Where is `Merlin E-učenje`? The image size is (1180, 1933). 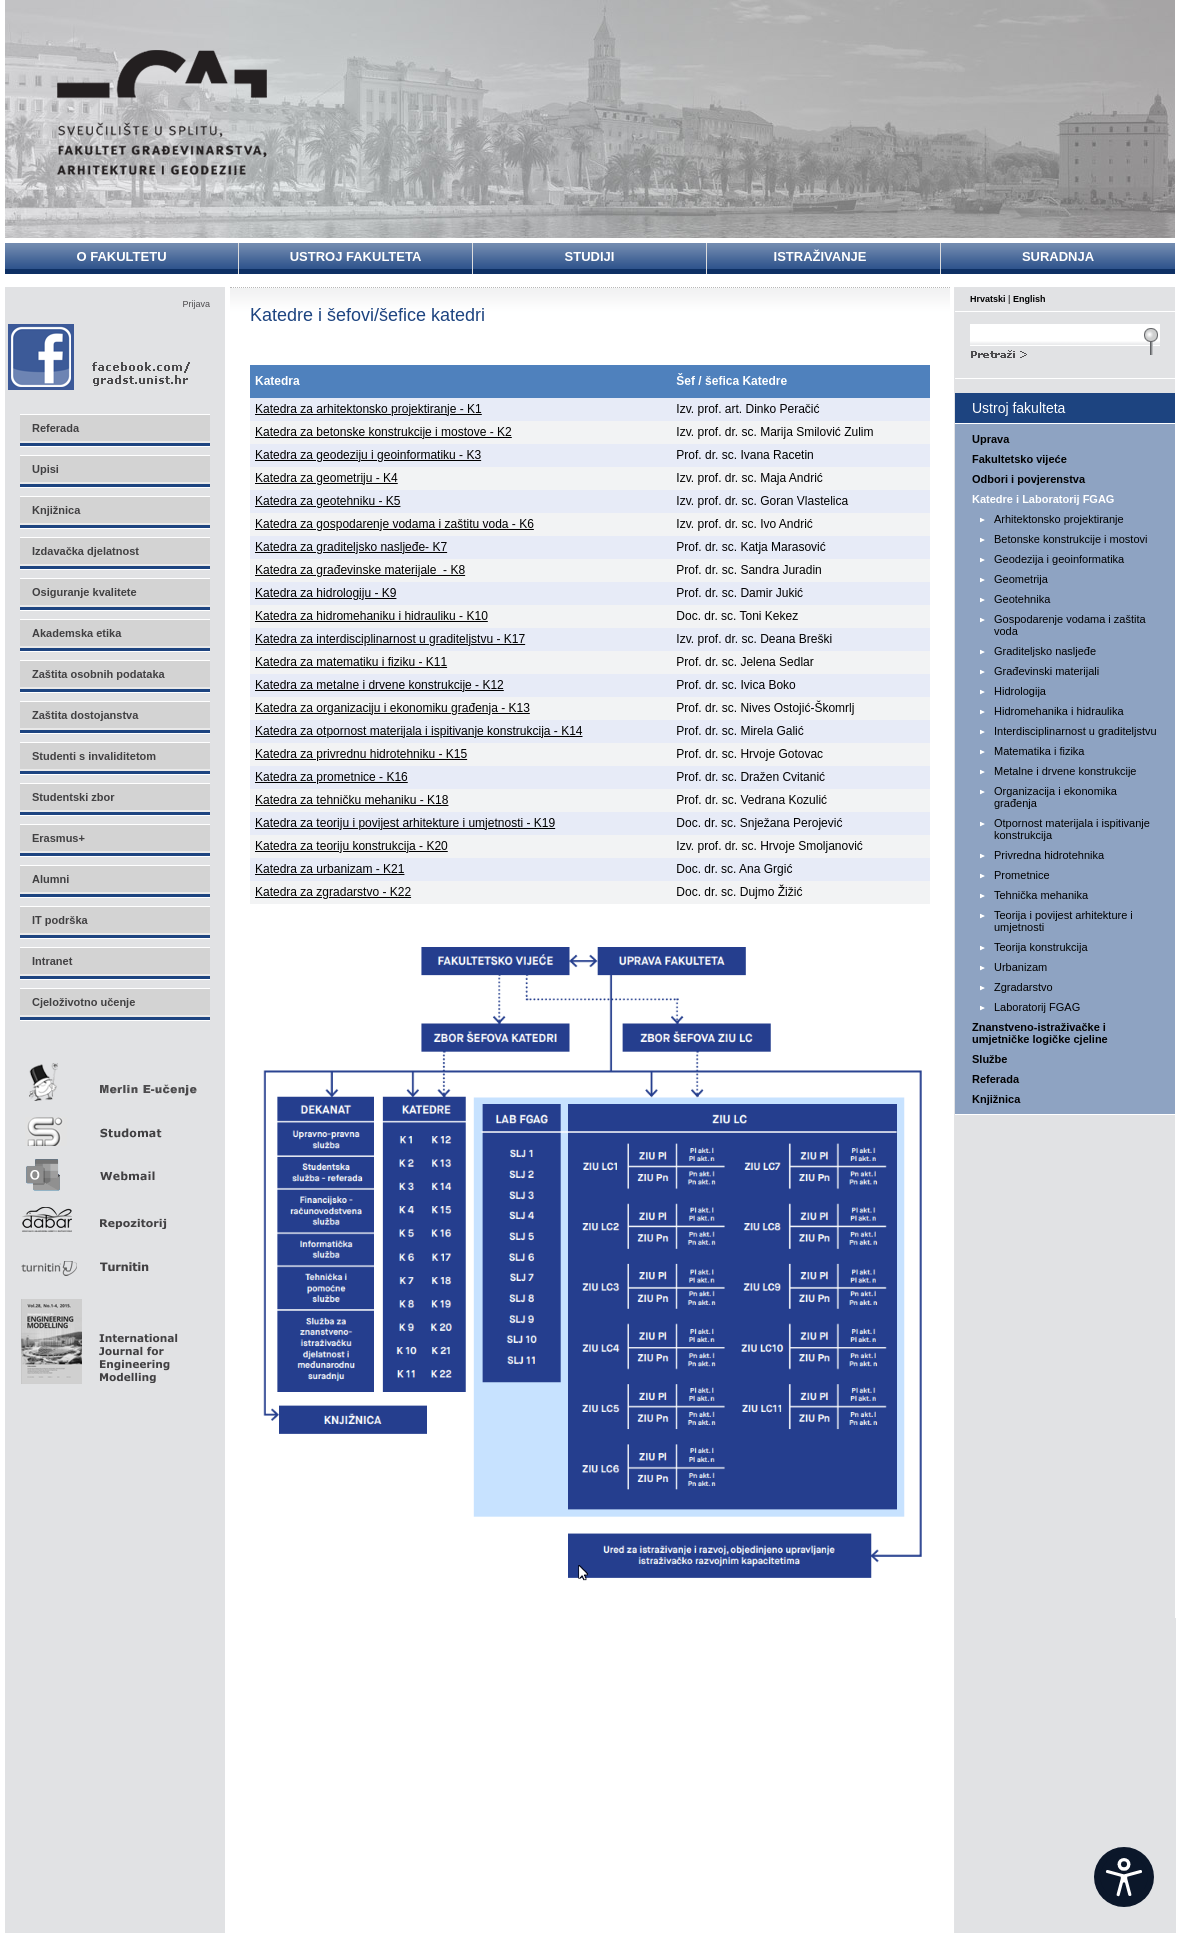
Merlin E-učenje is located at coordinates (114, 1078).